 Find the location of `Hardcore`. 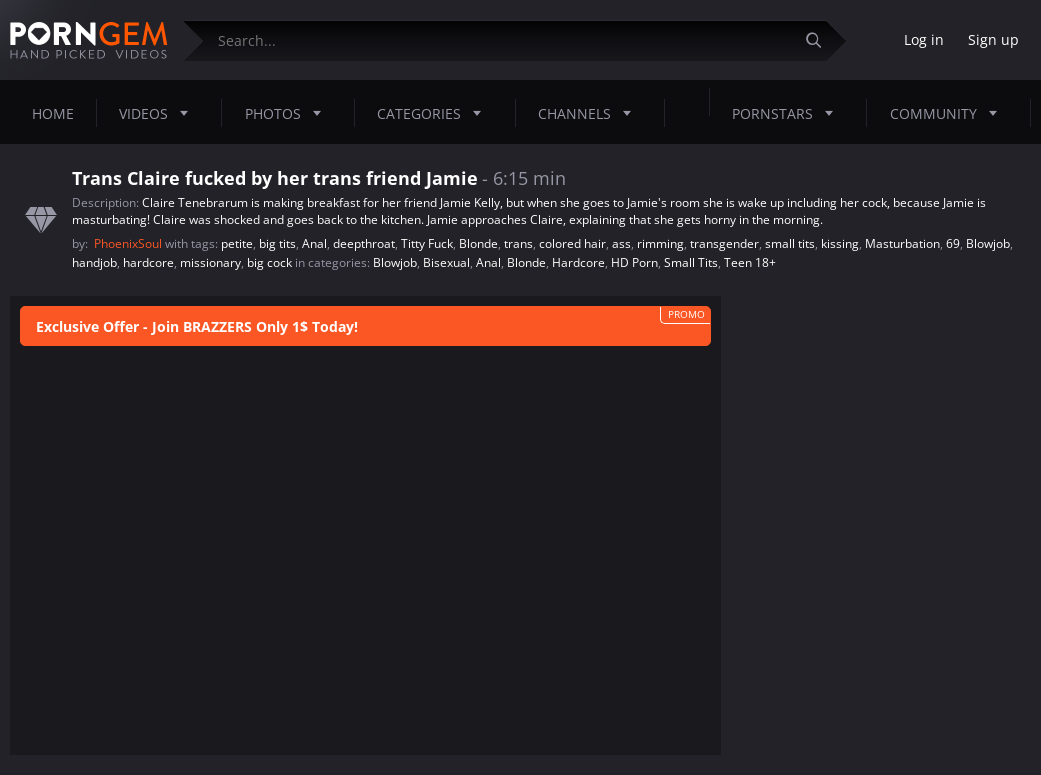

Hardcore is located at coordinates (578, 262).